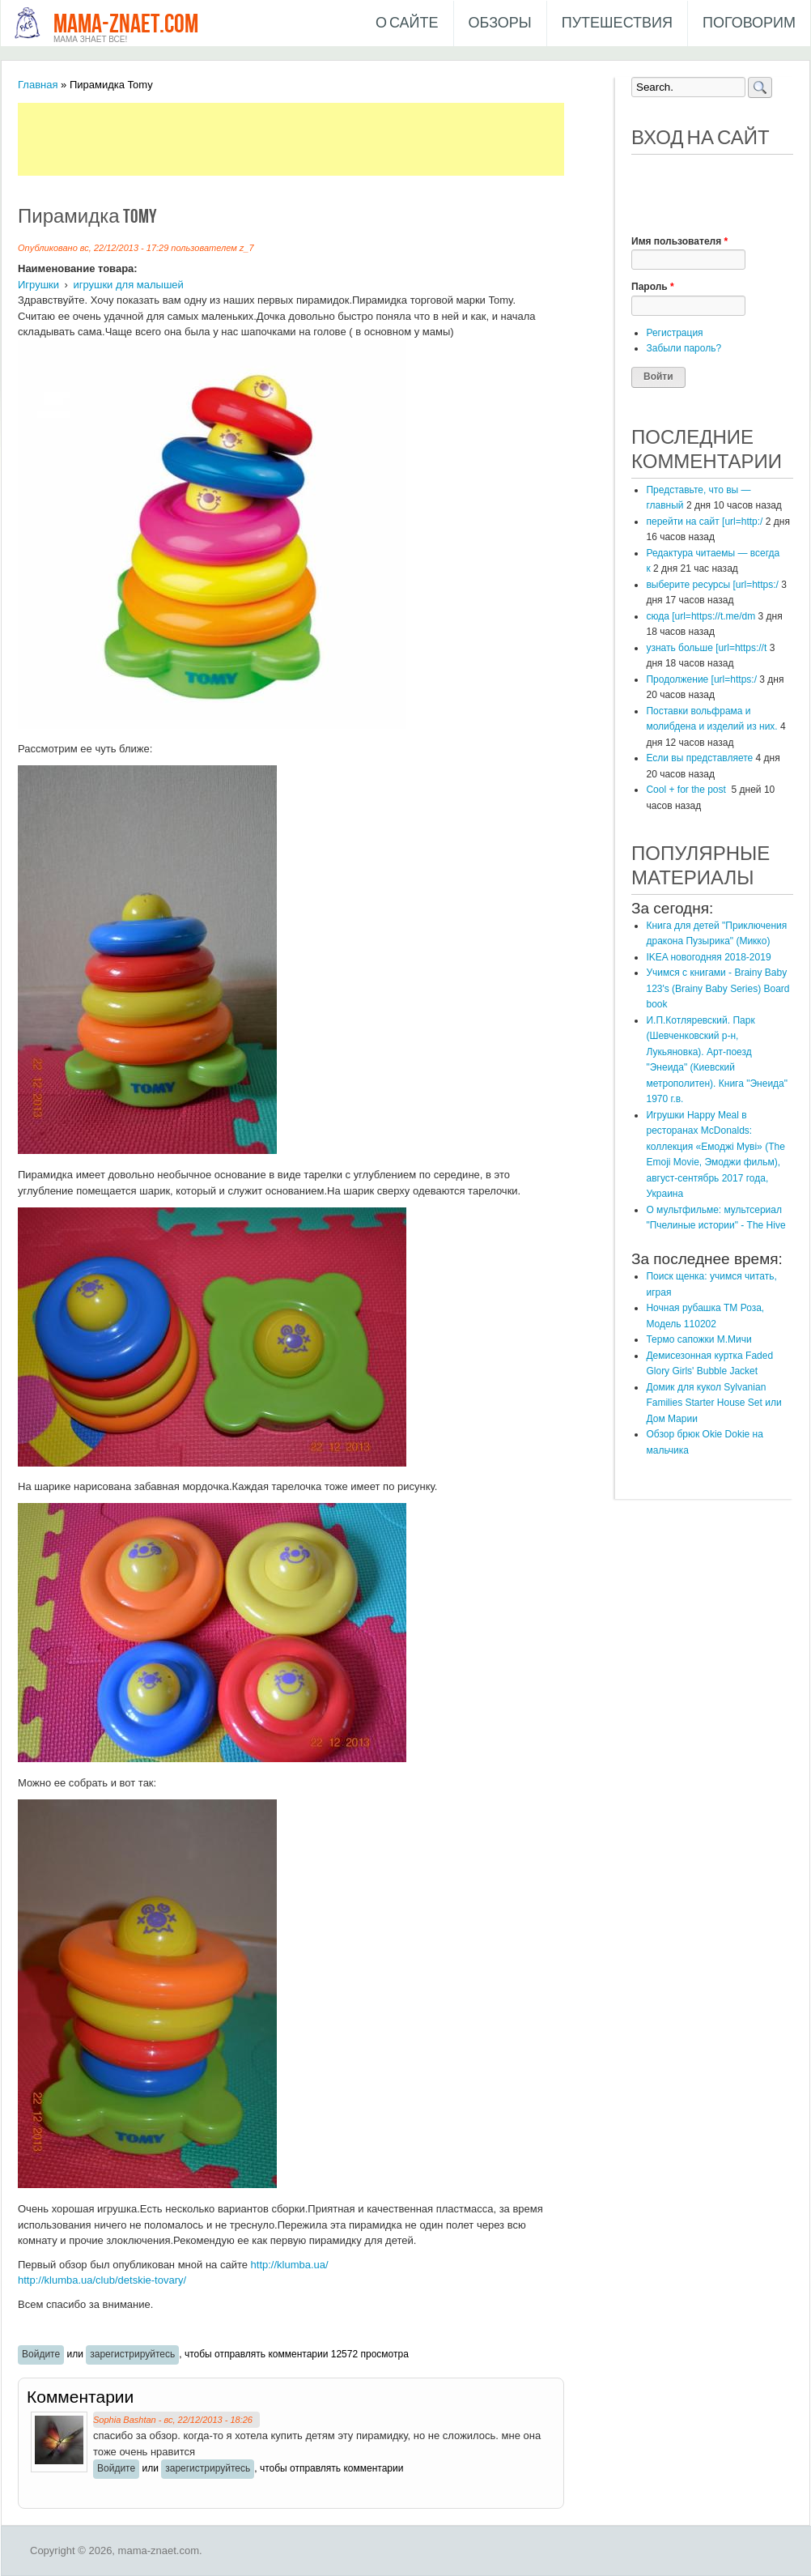 The width and height of the screenshot is (811, 2576). What do you see at coordinates (708, 957) in the screenshot?
I see `IKEA новогодняя 2018-2019` at bounding box center [708, 957].